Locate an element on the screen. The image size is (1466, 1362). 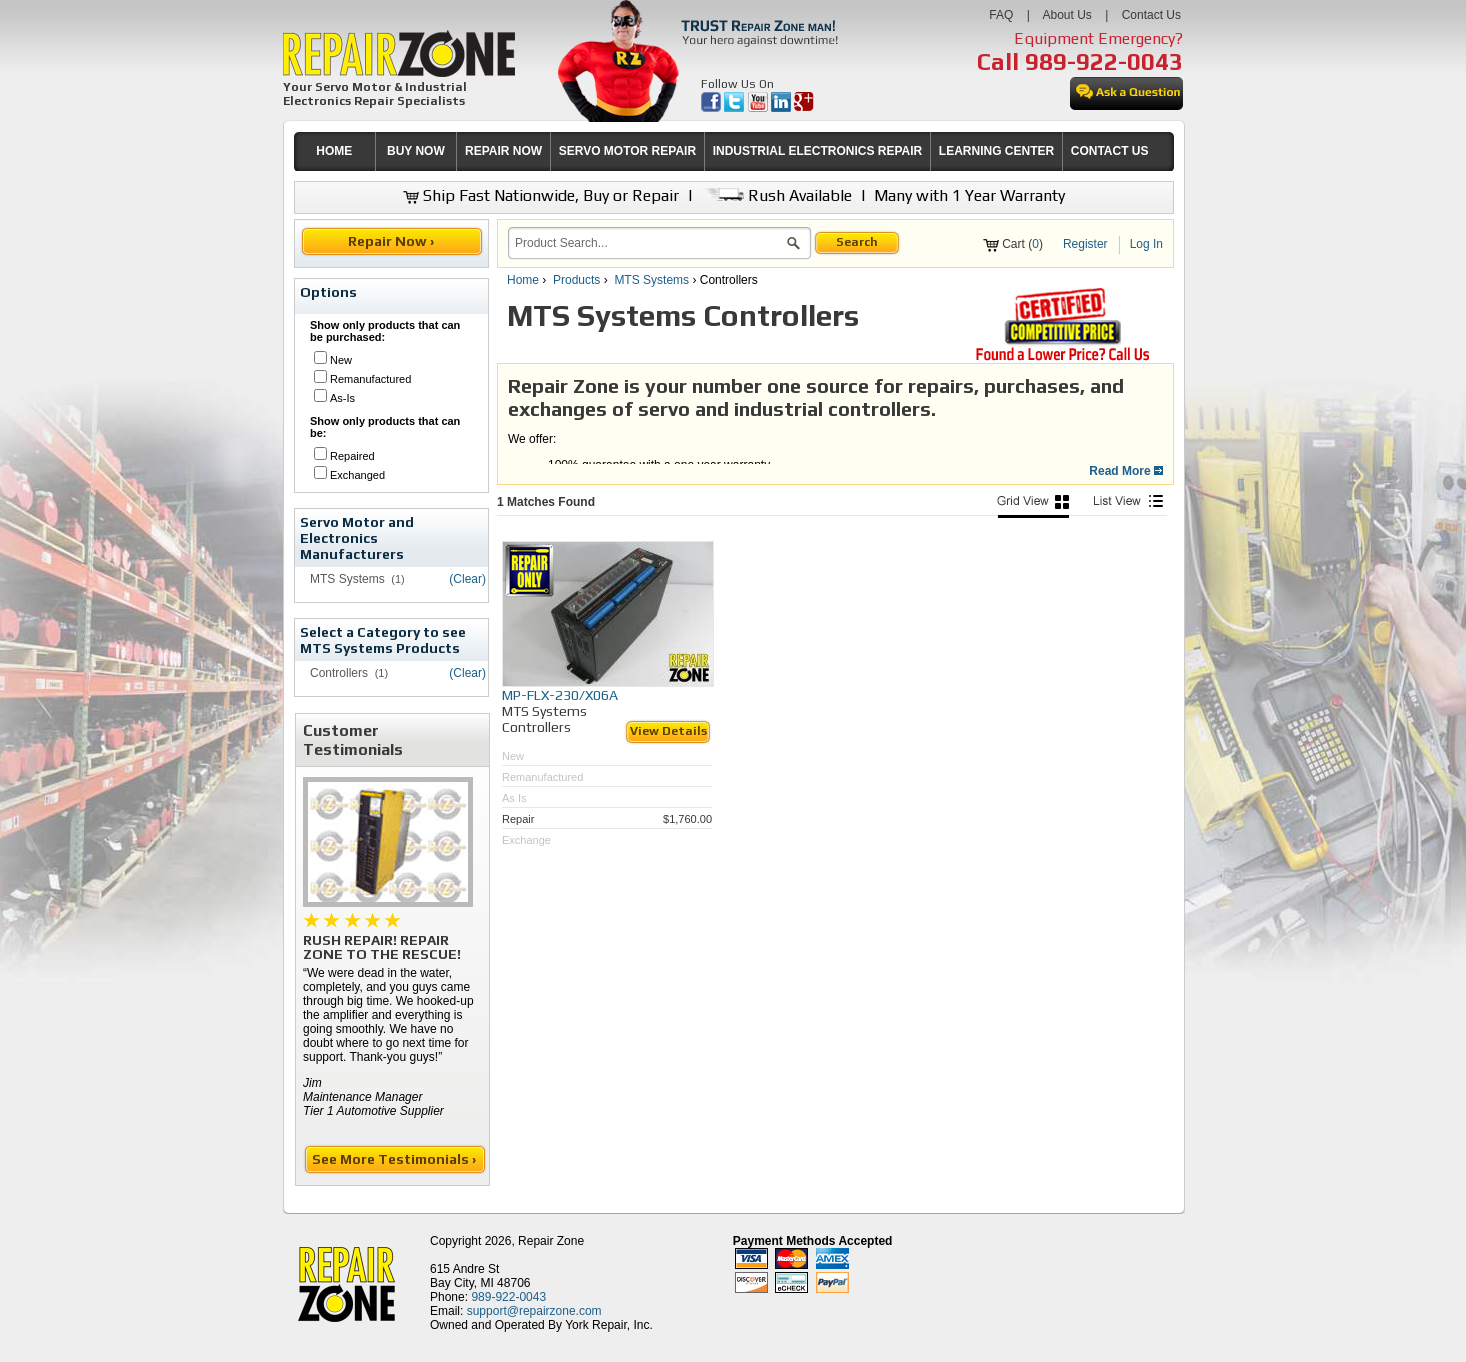
MP-FLX-230/X06A is located at coordinates (560, 695).